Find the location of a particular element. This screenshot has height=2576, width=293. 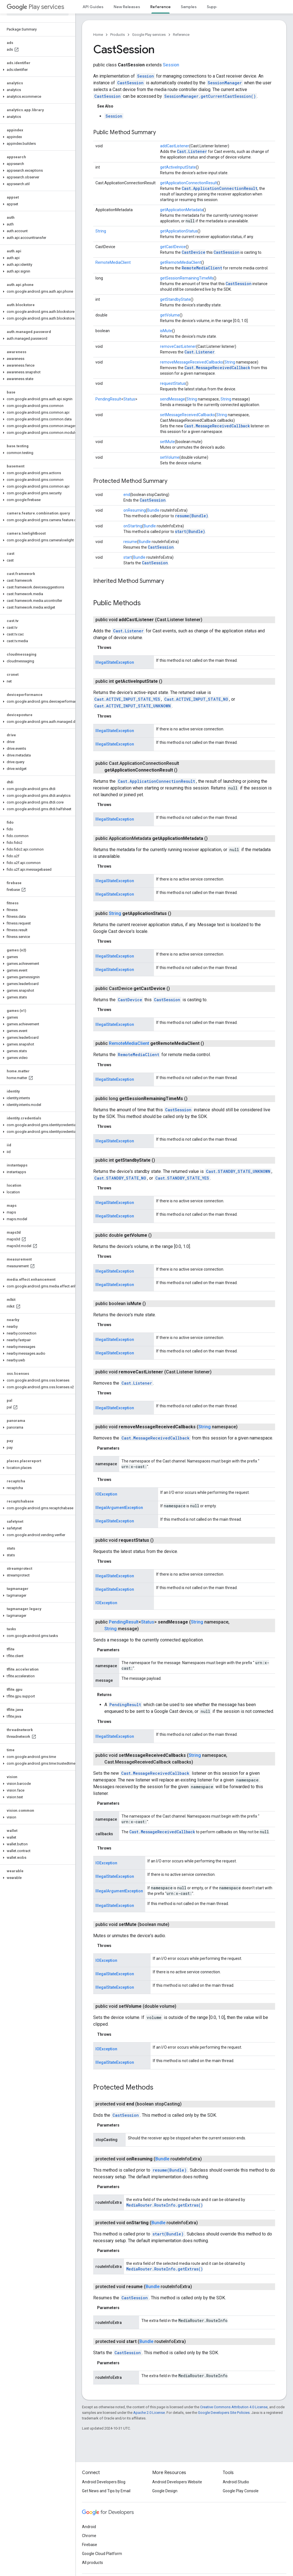

getApplicationMetadata is located at coordinates (181, 210).